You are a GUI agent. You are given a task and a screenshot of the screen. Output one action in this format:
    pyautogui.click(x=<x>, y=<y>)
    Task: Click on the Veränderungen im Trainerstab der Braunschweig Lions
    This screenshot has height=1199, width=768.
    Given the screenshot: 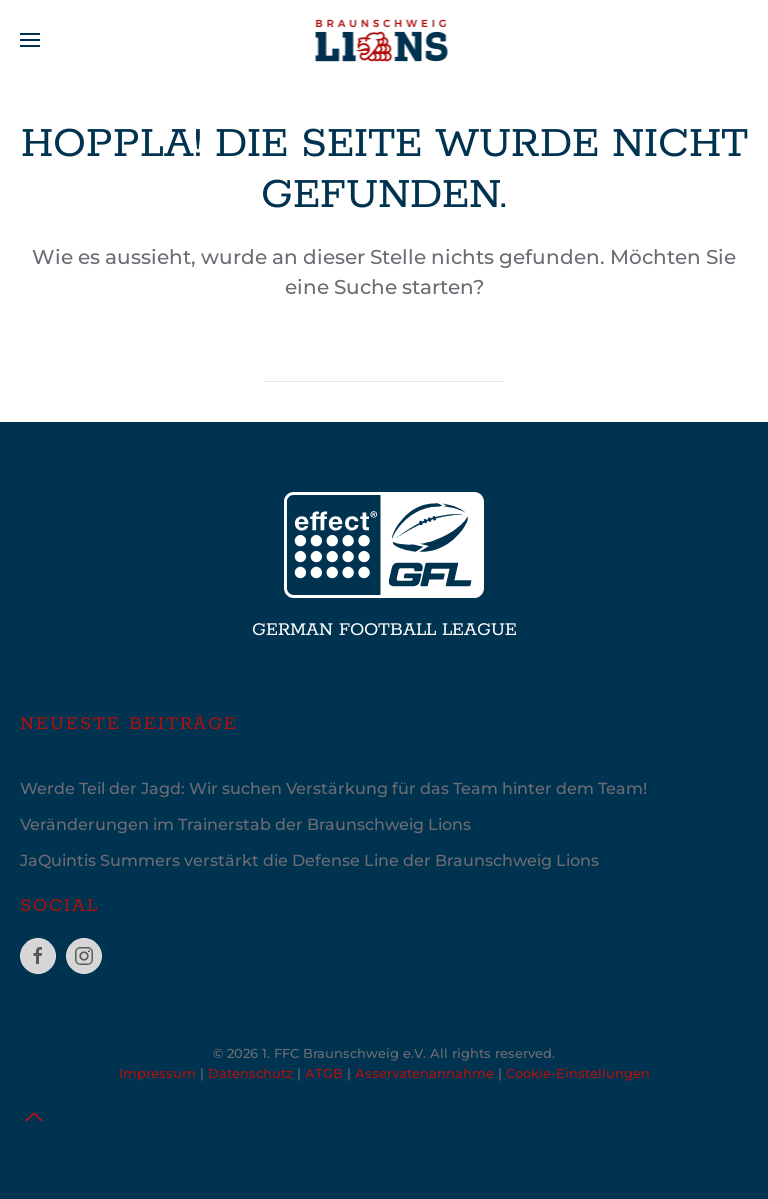 What is the action you would take?
    pyautogui.click(x=245, y=824)
    